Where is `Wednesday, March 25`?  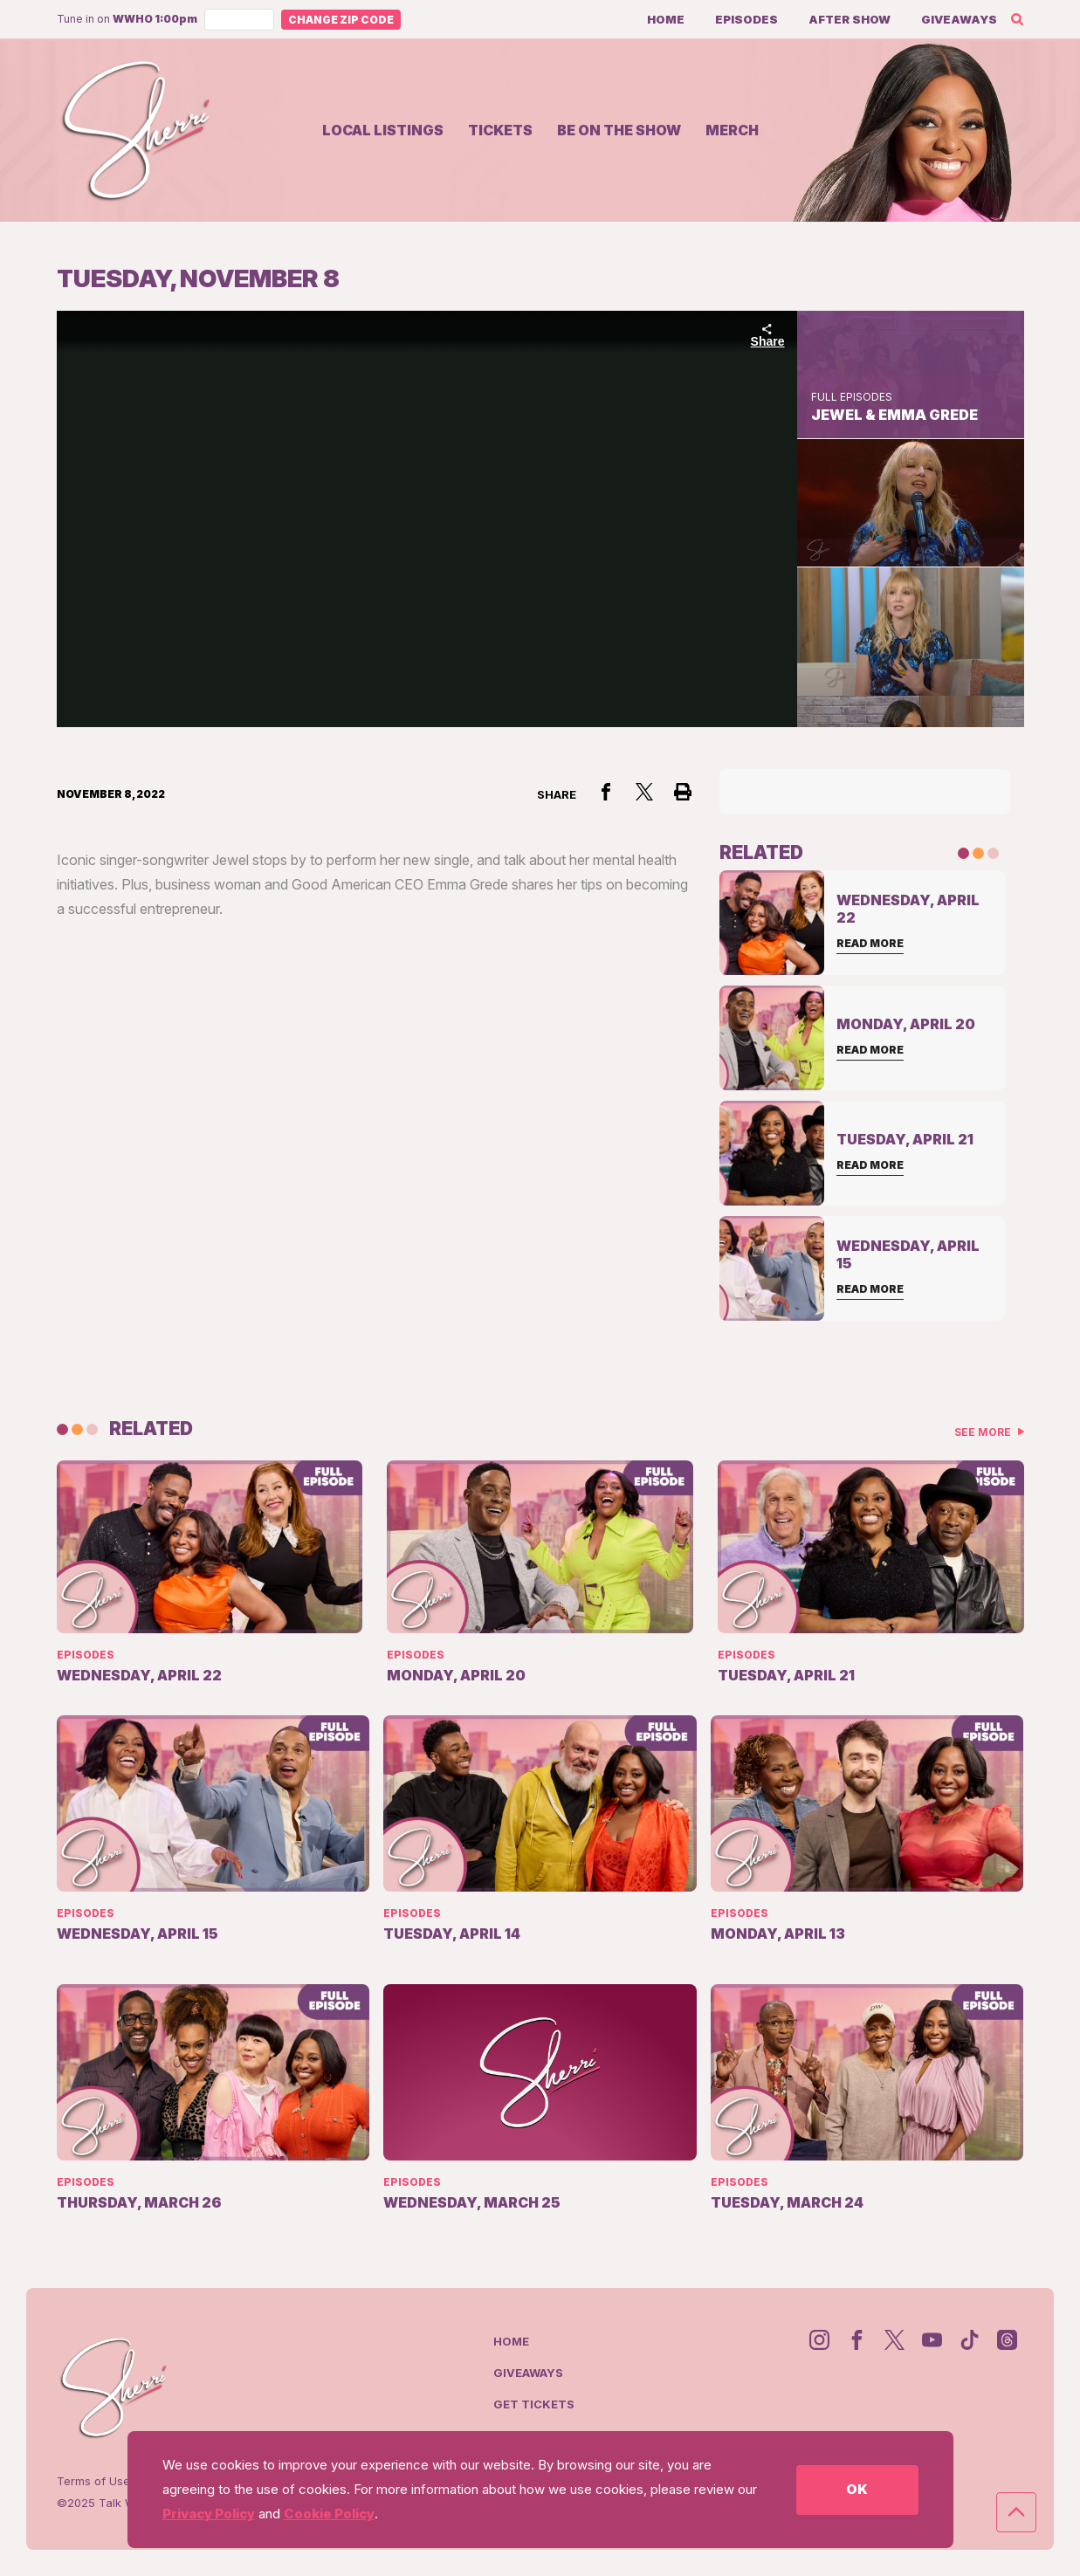 Wednesday, March 25 is located at coordinates (472, 2202).